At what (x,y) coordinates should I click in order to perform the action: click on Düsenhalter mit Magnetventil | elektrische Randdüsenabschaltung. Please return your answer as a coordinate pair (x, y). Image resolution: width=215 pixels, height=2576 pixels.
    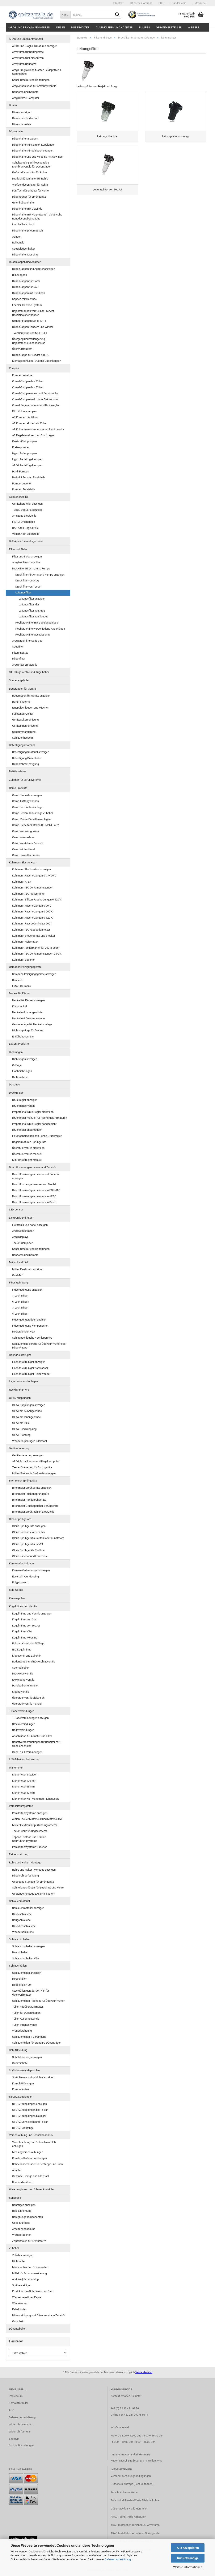
    Looking at the image, I should click on (37, 216).